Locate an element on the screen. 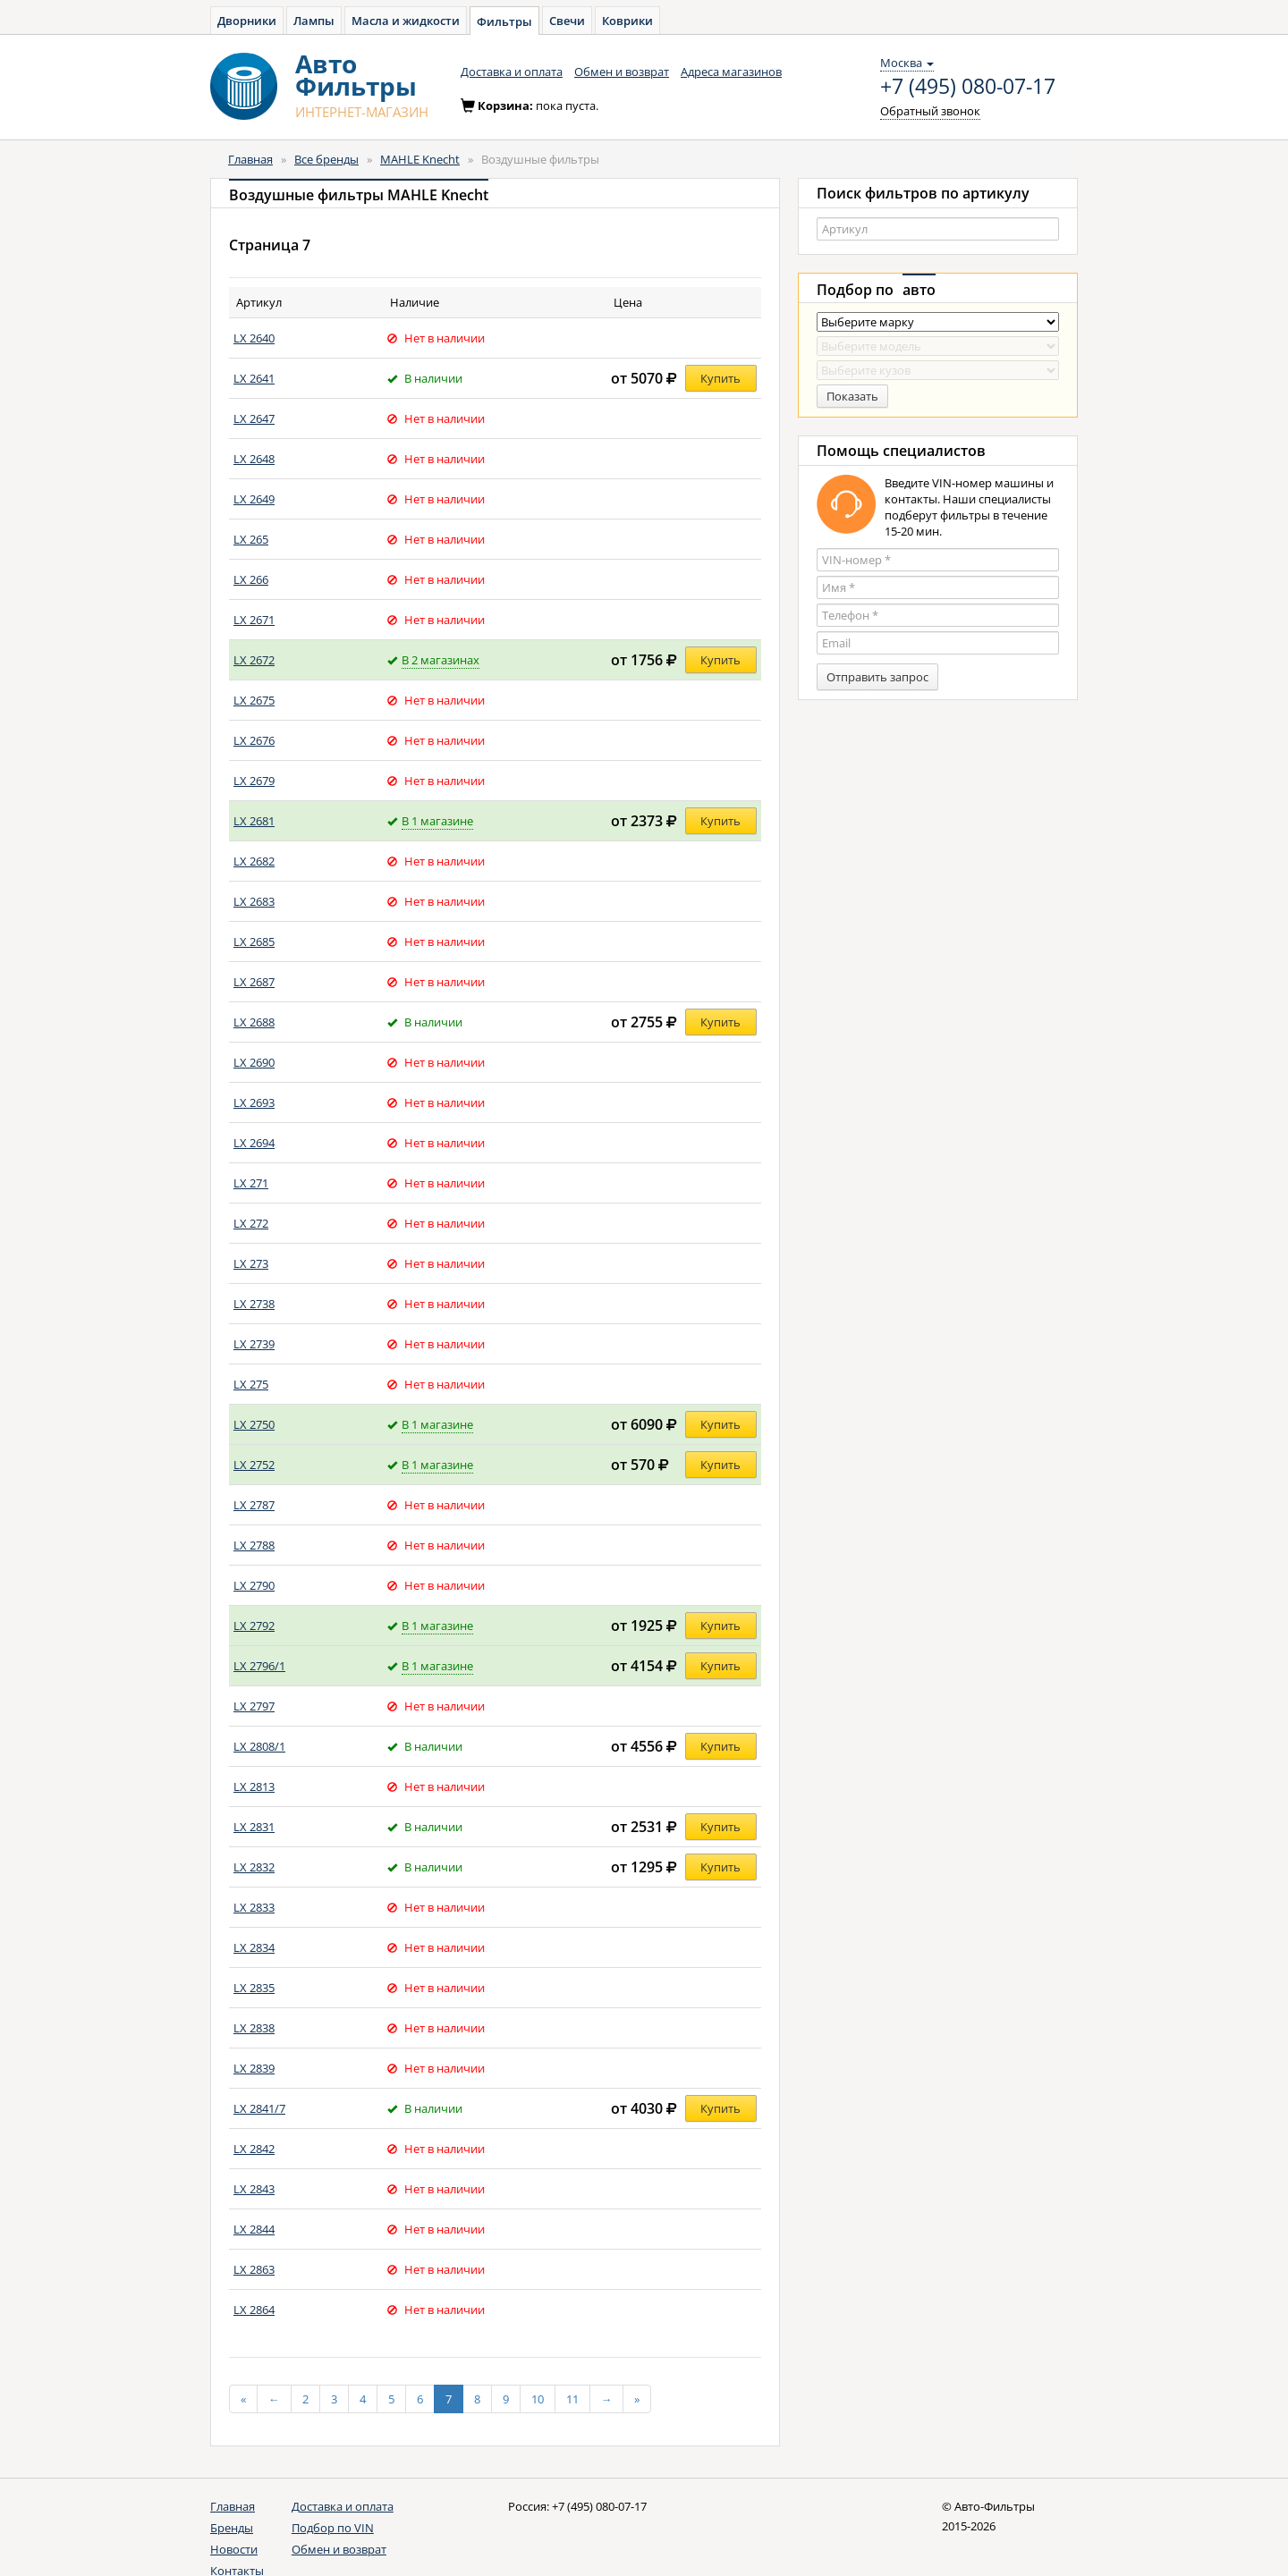 This screenshot has height=2576, width=1288. LX 2839 is located at coordinates (254, 2068).